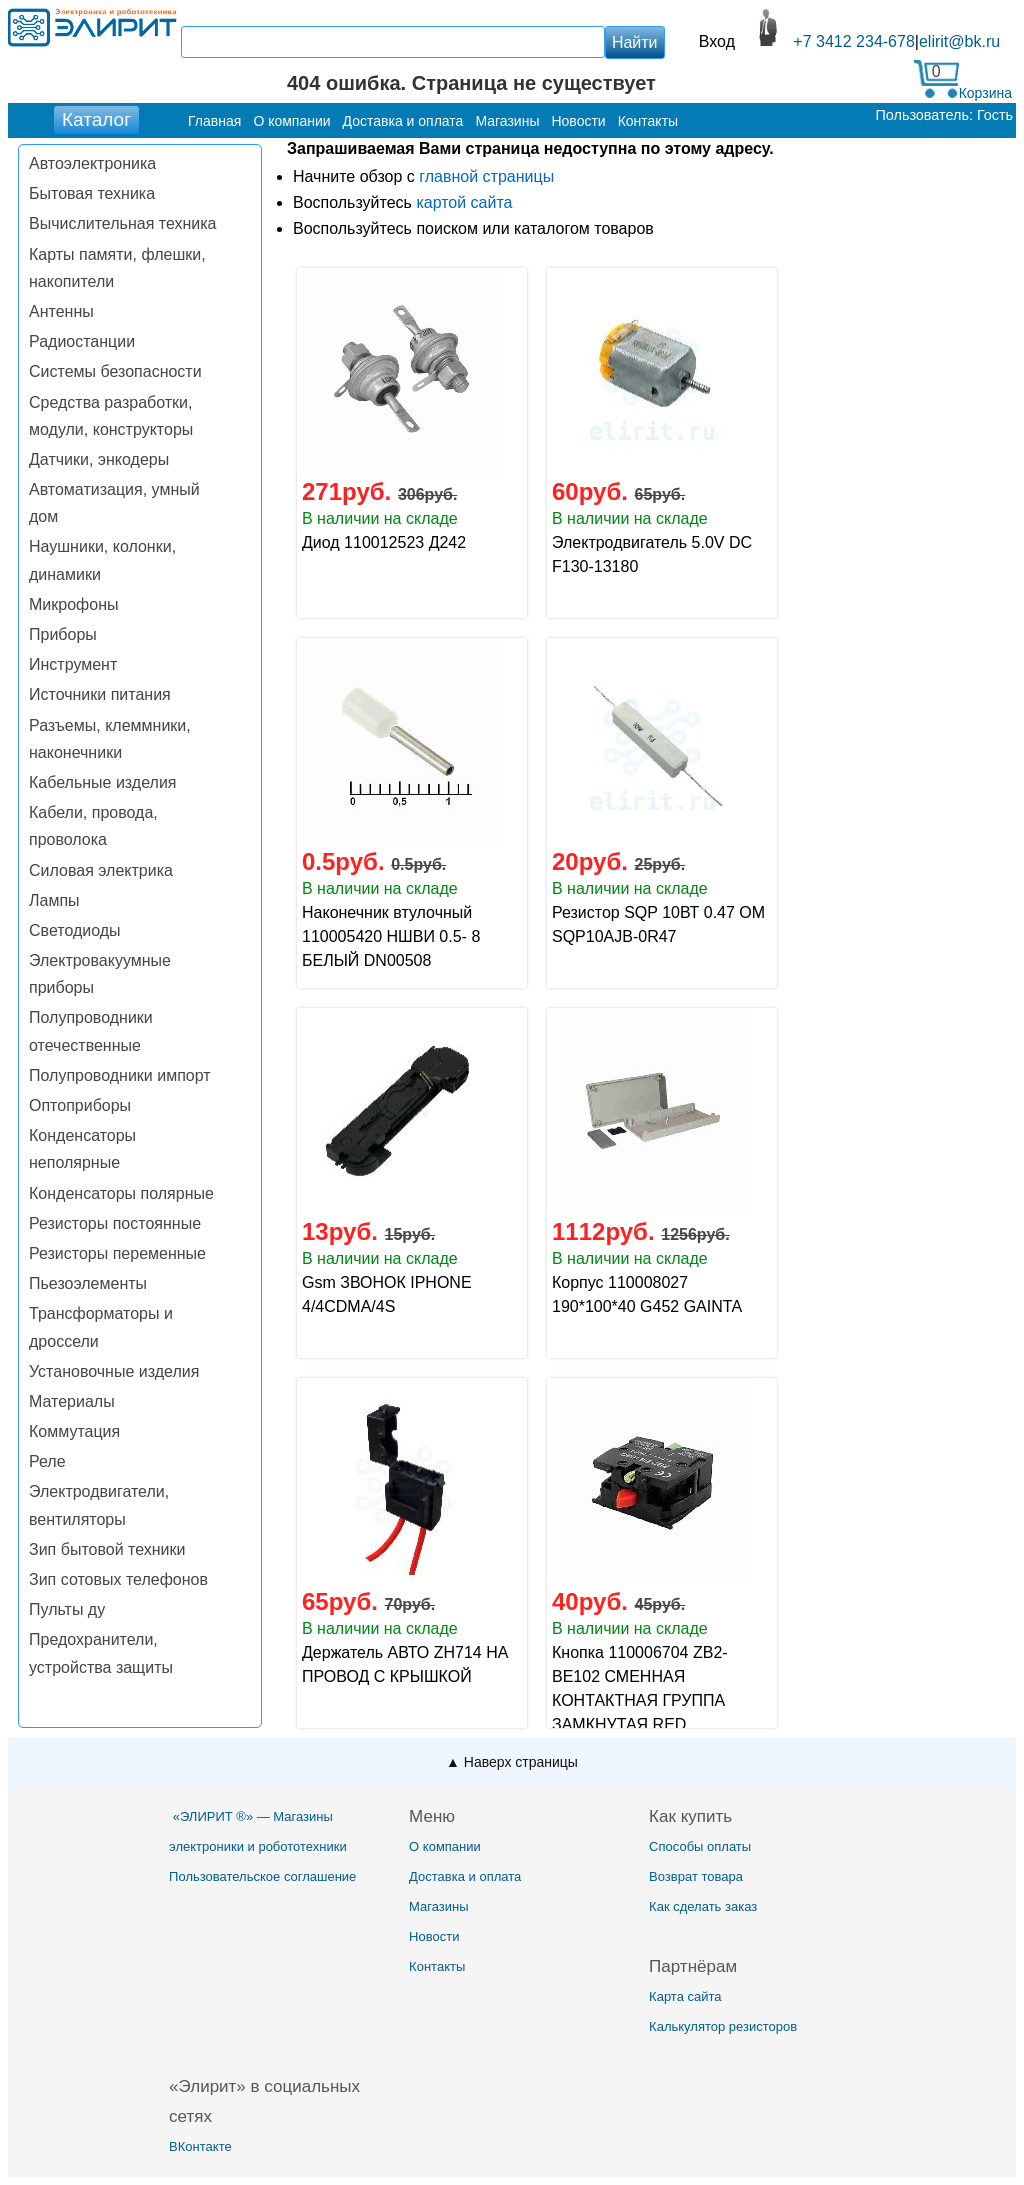 Image resolution: width=1024 pixels, height=2185 pixels. What do you see at coordinates (80, 1105) in the screenshot?
I see `Оптоприборы` at bounding box center [80, 1105].